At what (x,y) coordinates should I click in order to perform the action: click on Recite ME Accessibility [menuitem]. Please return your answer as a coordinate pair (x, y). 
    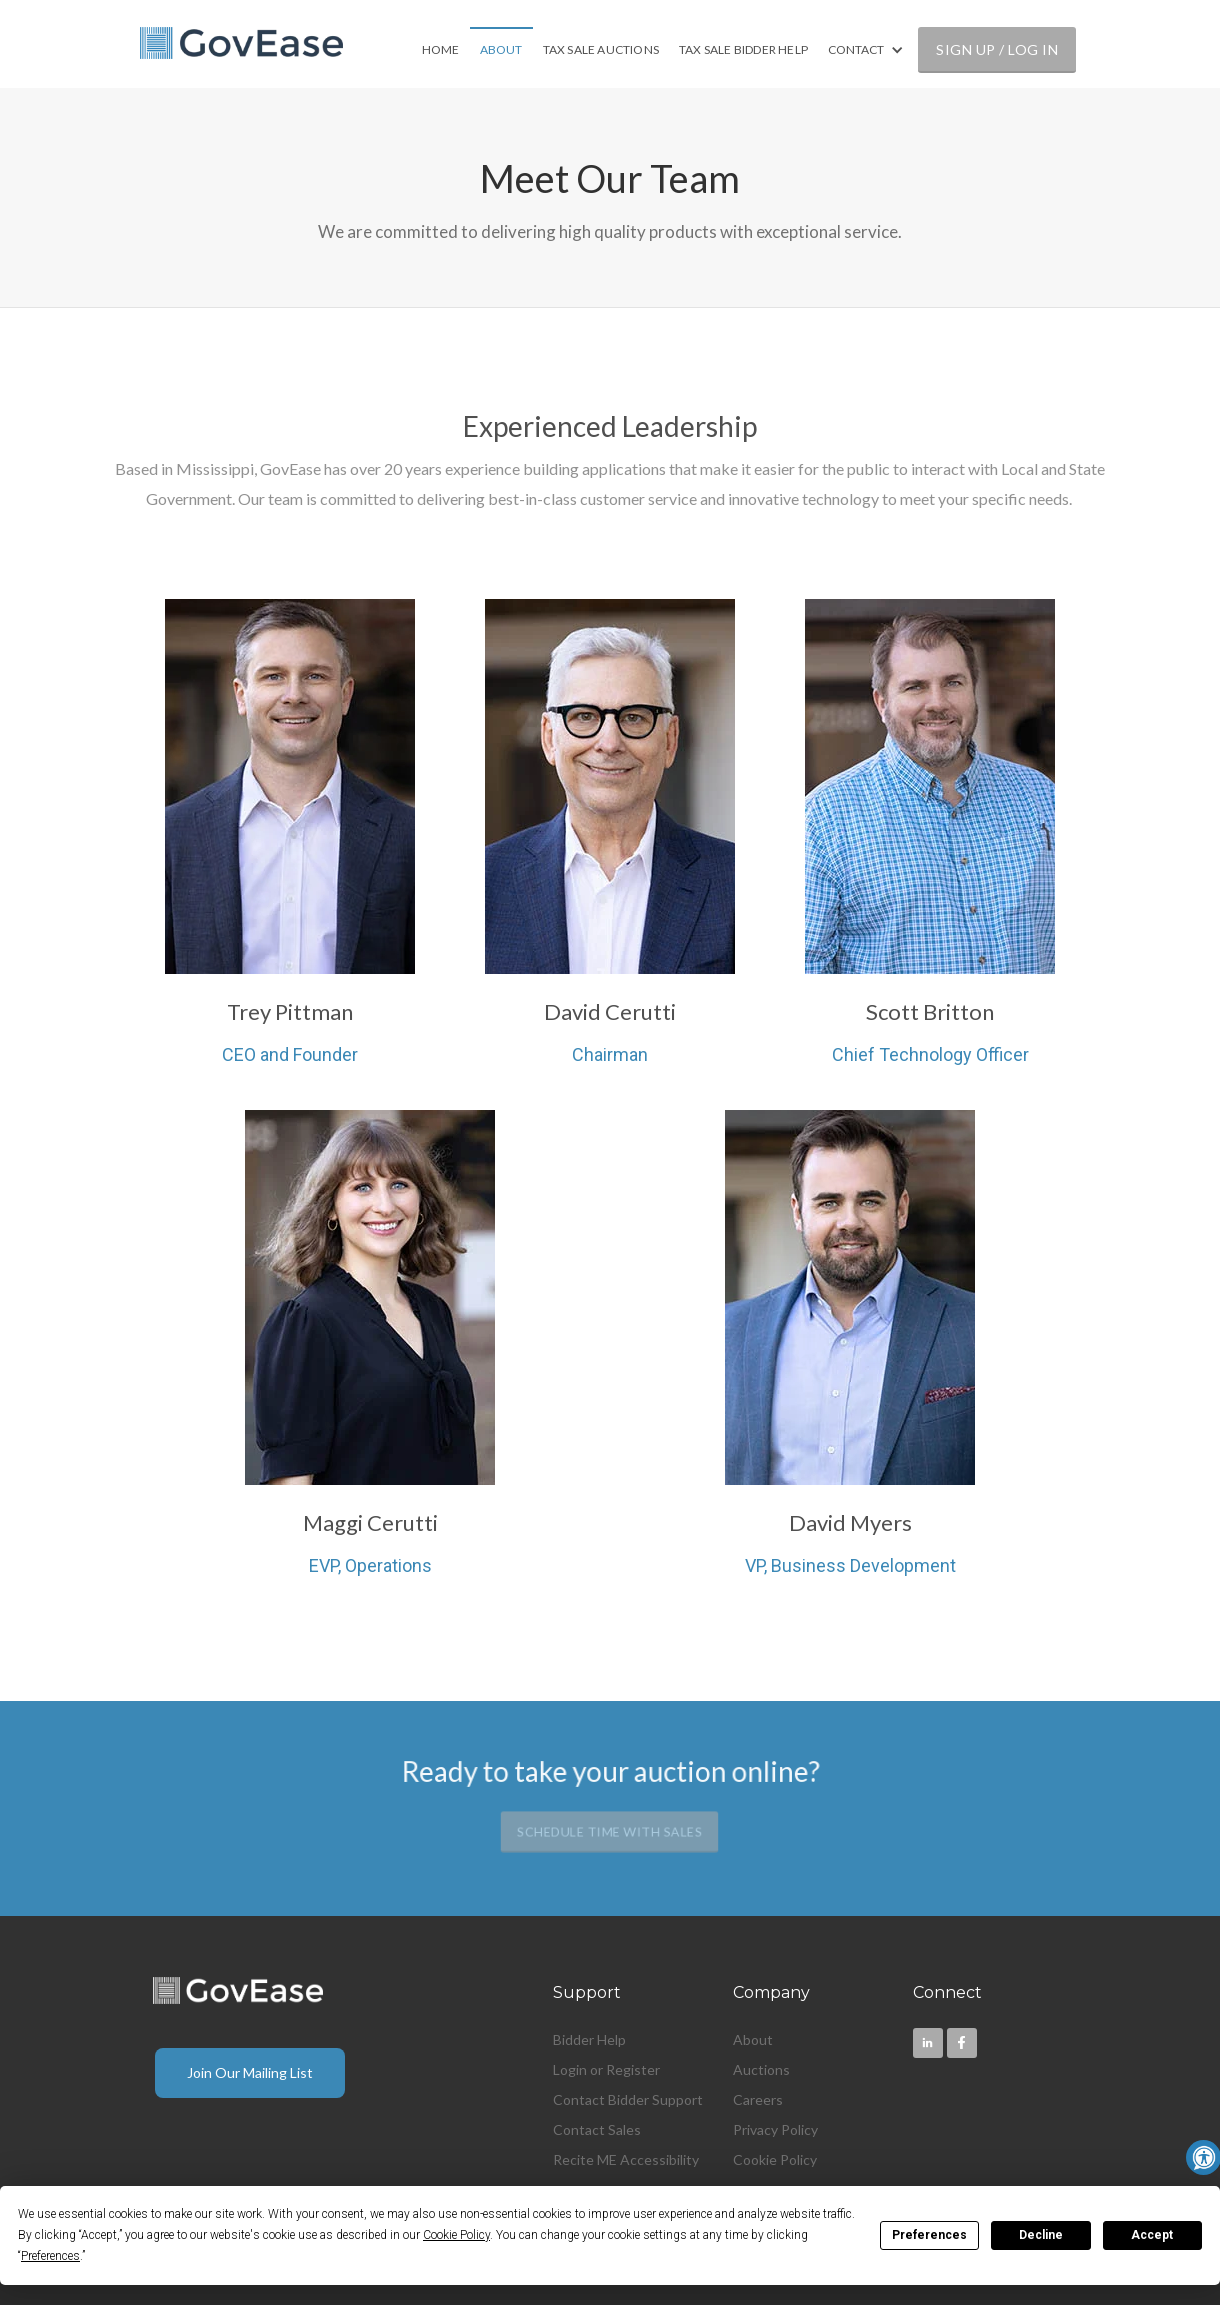
    Looking at the image, I should click on (626, 2159).